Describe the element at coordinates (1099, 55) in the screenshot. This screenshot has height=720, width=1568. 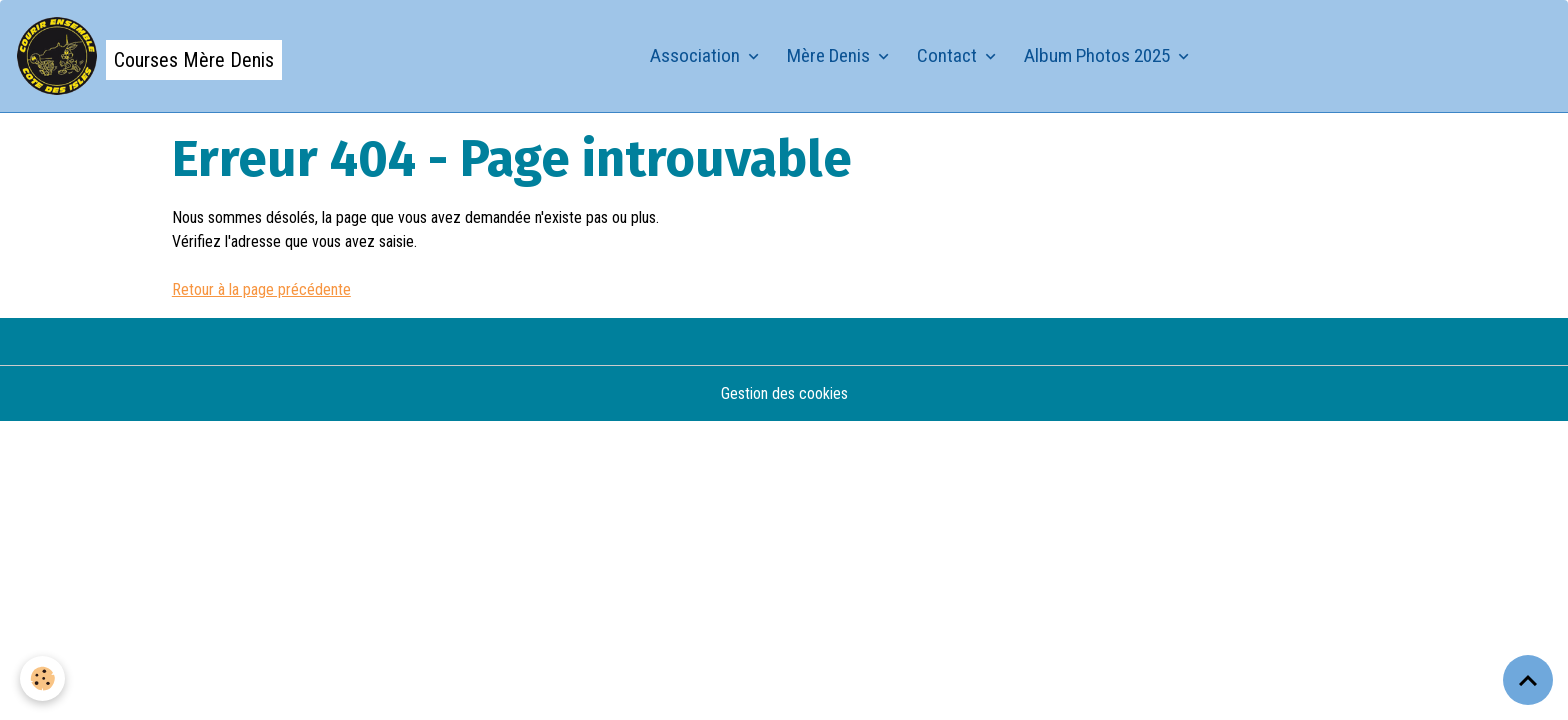
I see `Album Photos 2025` at that location.